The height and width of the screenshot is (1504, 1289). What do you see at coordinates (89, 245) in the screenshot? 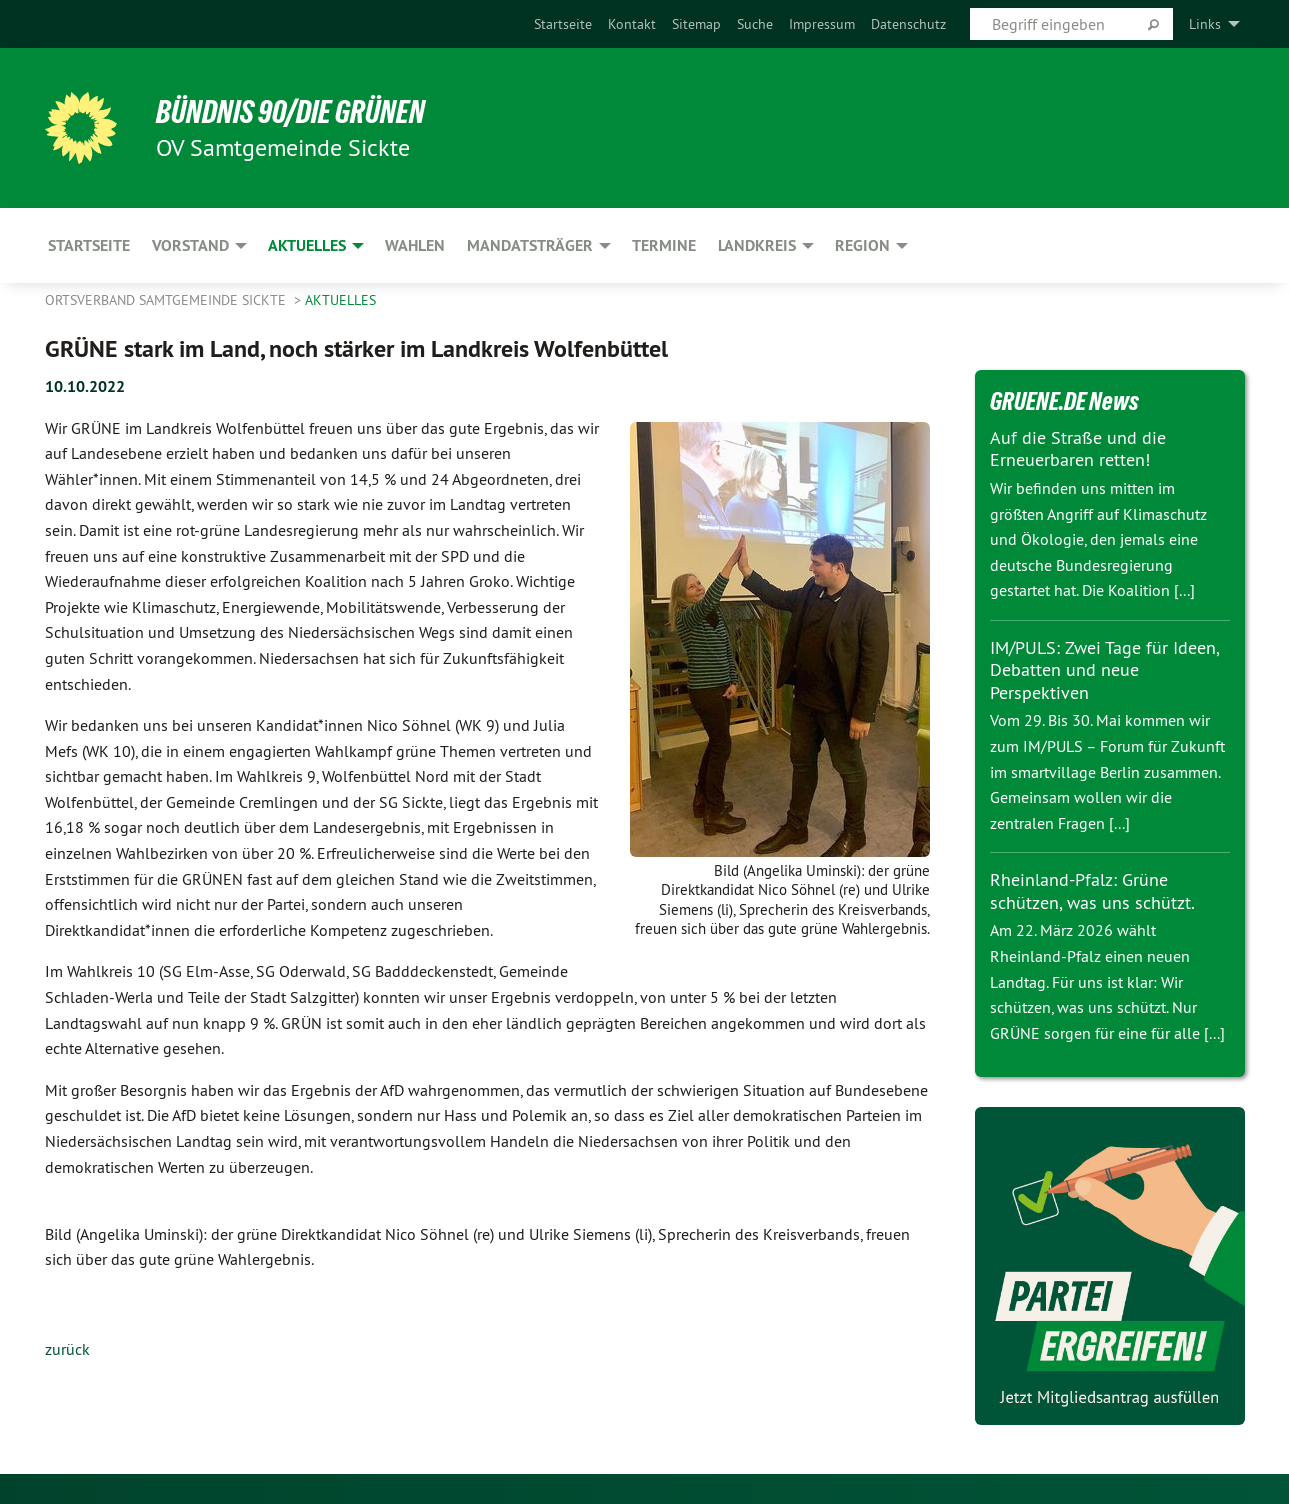
I see `Startseite [menuitem]` at bounding box center [89, 245].